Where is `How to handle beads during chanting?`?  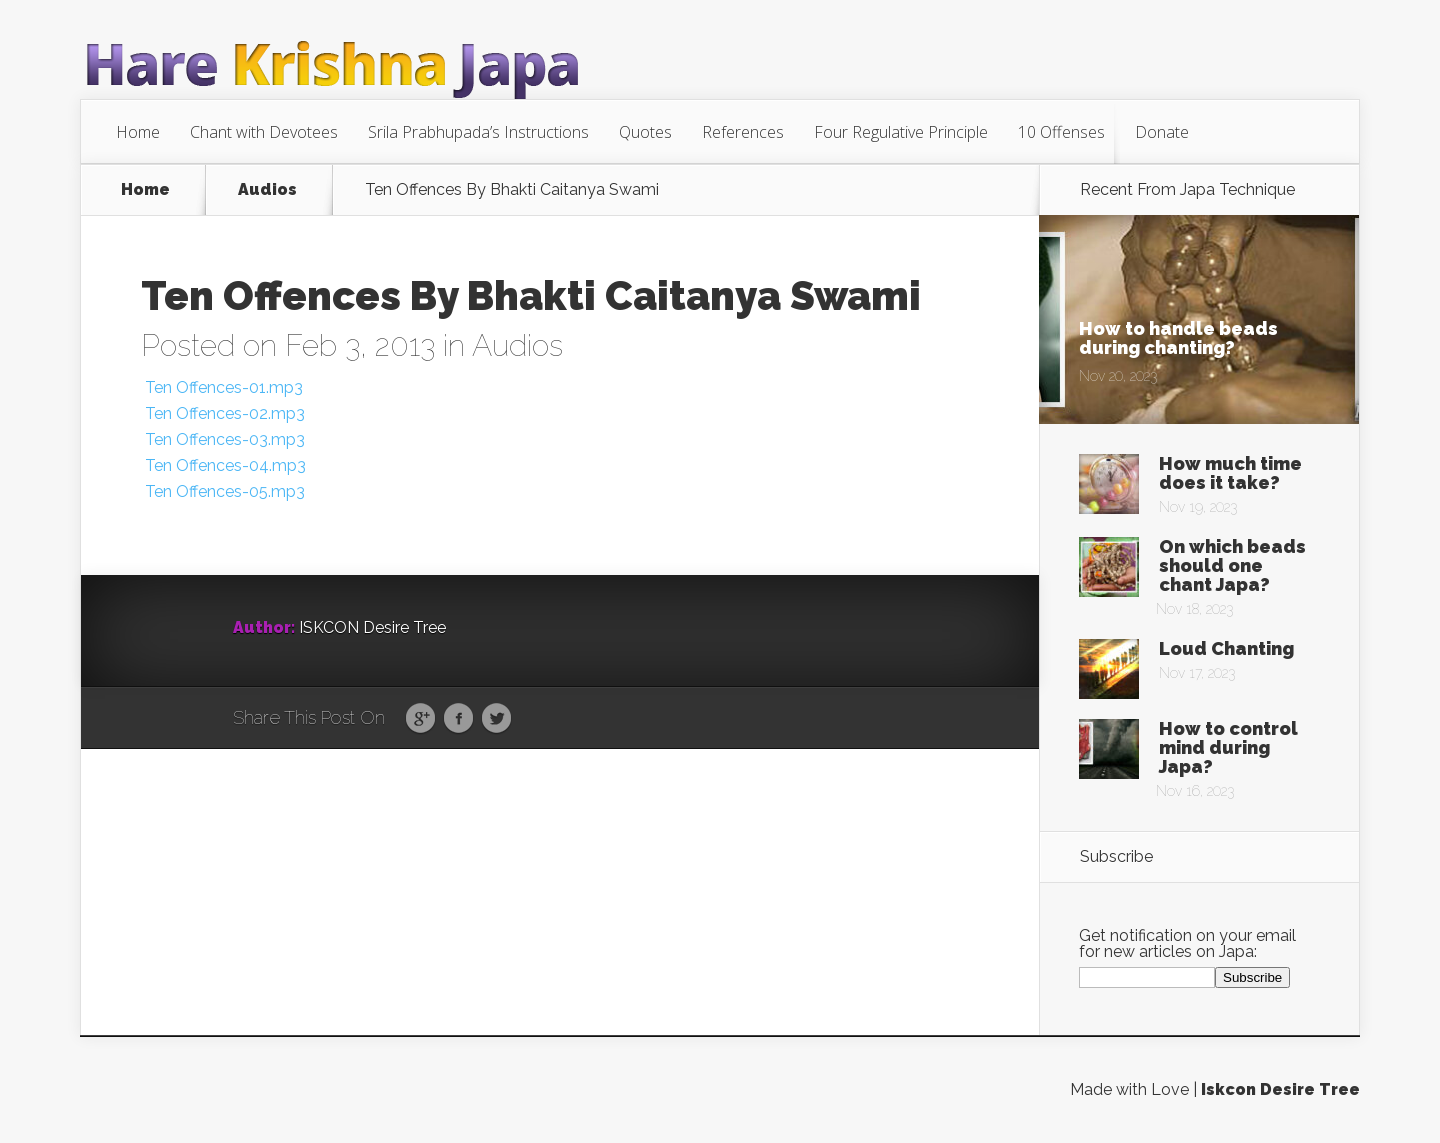
How to handle beads during chanting? is located at coordinates (1178, 338).